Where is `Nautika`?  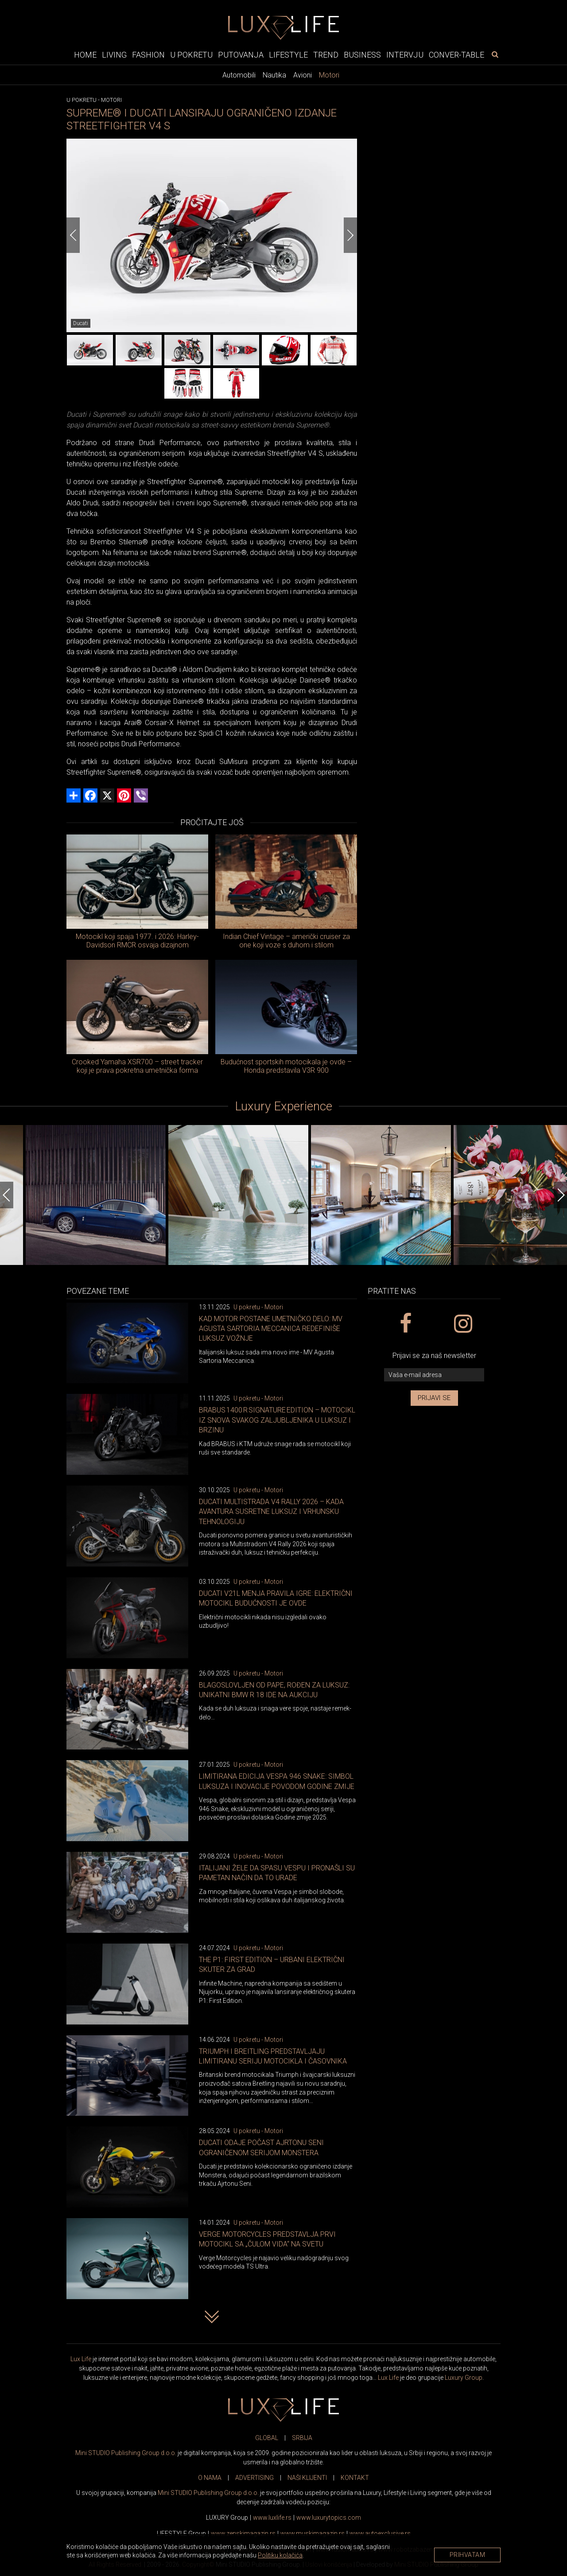 Nautika is located at coordinates (274, 75).